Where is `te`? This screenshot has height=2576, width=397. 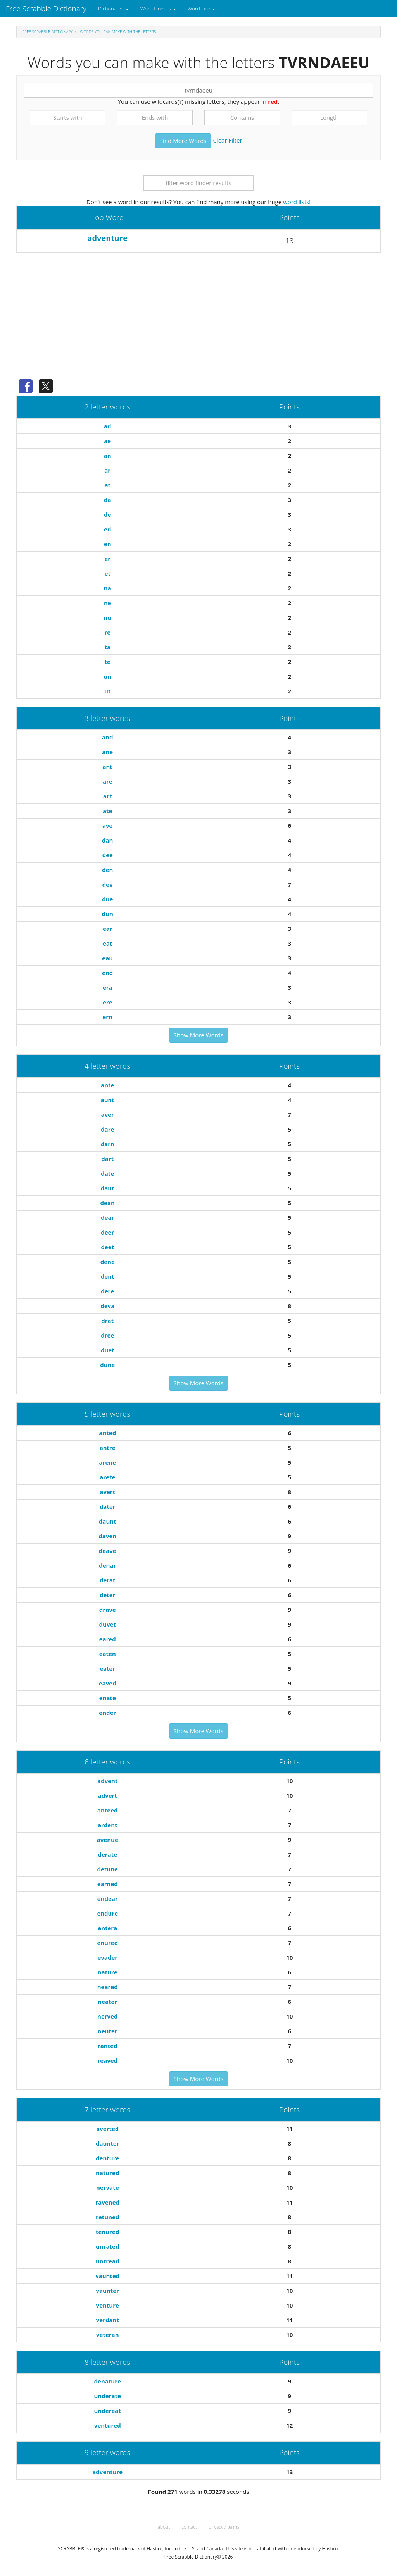 te is located at coordinates (107, 661).